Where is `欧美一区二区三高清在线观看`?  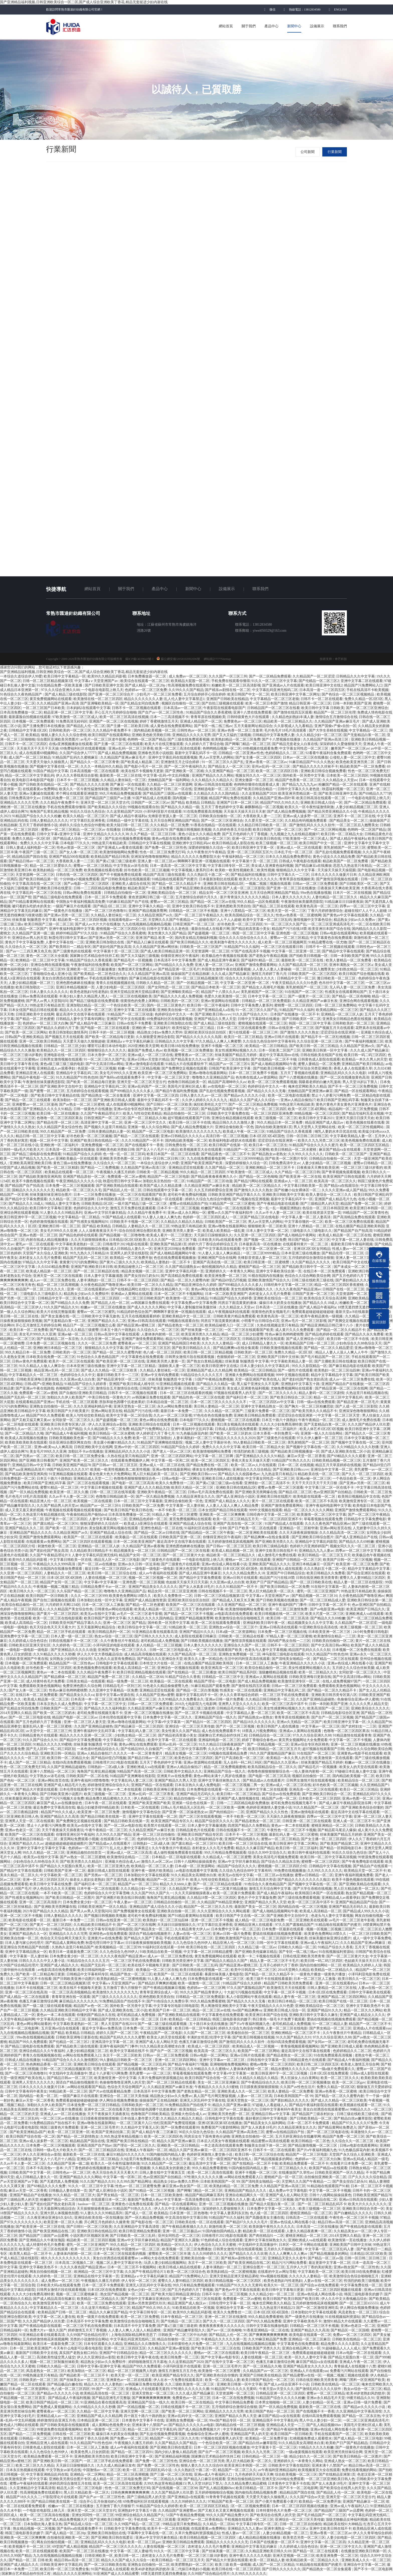 欧美一区二区三高清在线观看 is located at coordinates (178, 748).